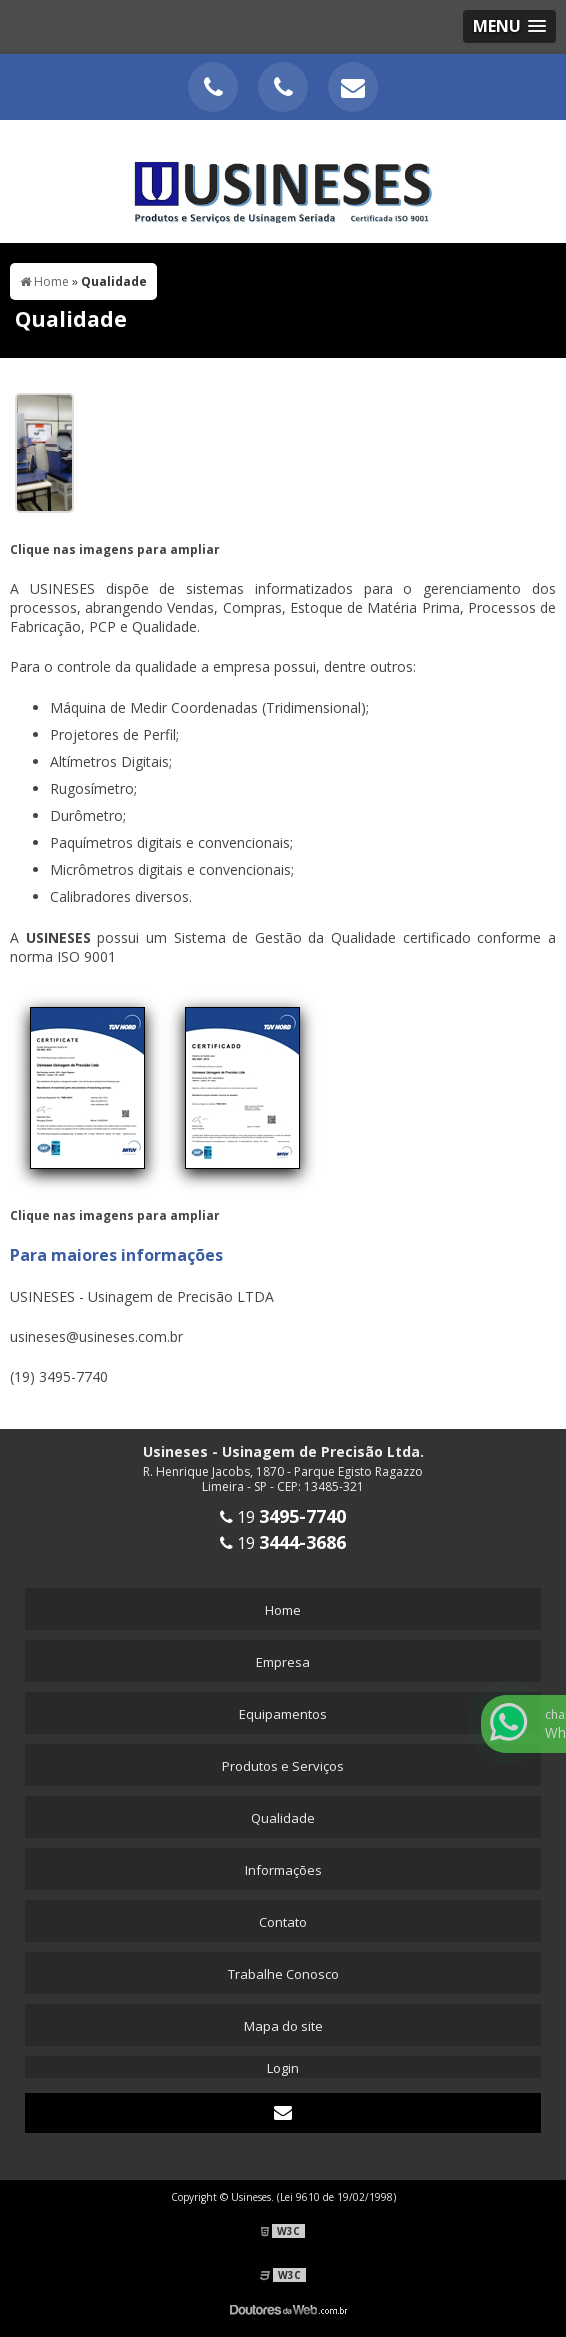  I want to click on Produtos e Serviços, so click(283, 1766).